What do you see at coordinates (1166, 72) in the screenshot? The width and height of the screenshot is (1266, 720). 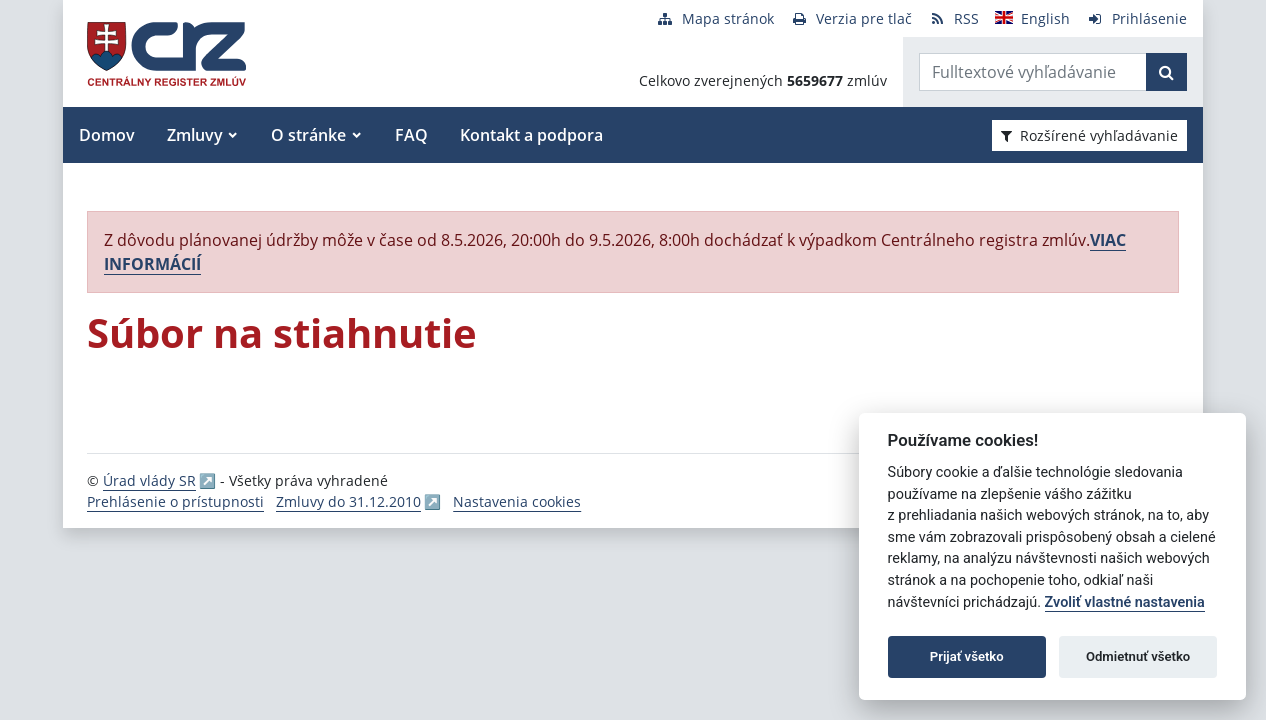 I see `[Začať hľadať]` at bounding box center [1166, 72].